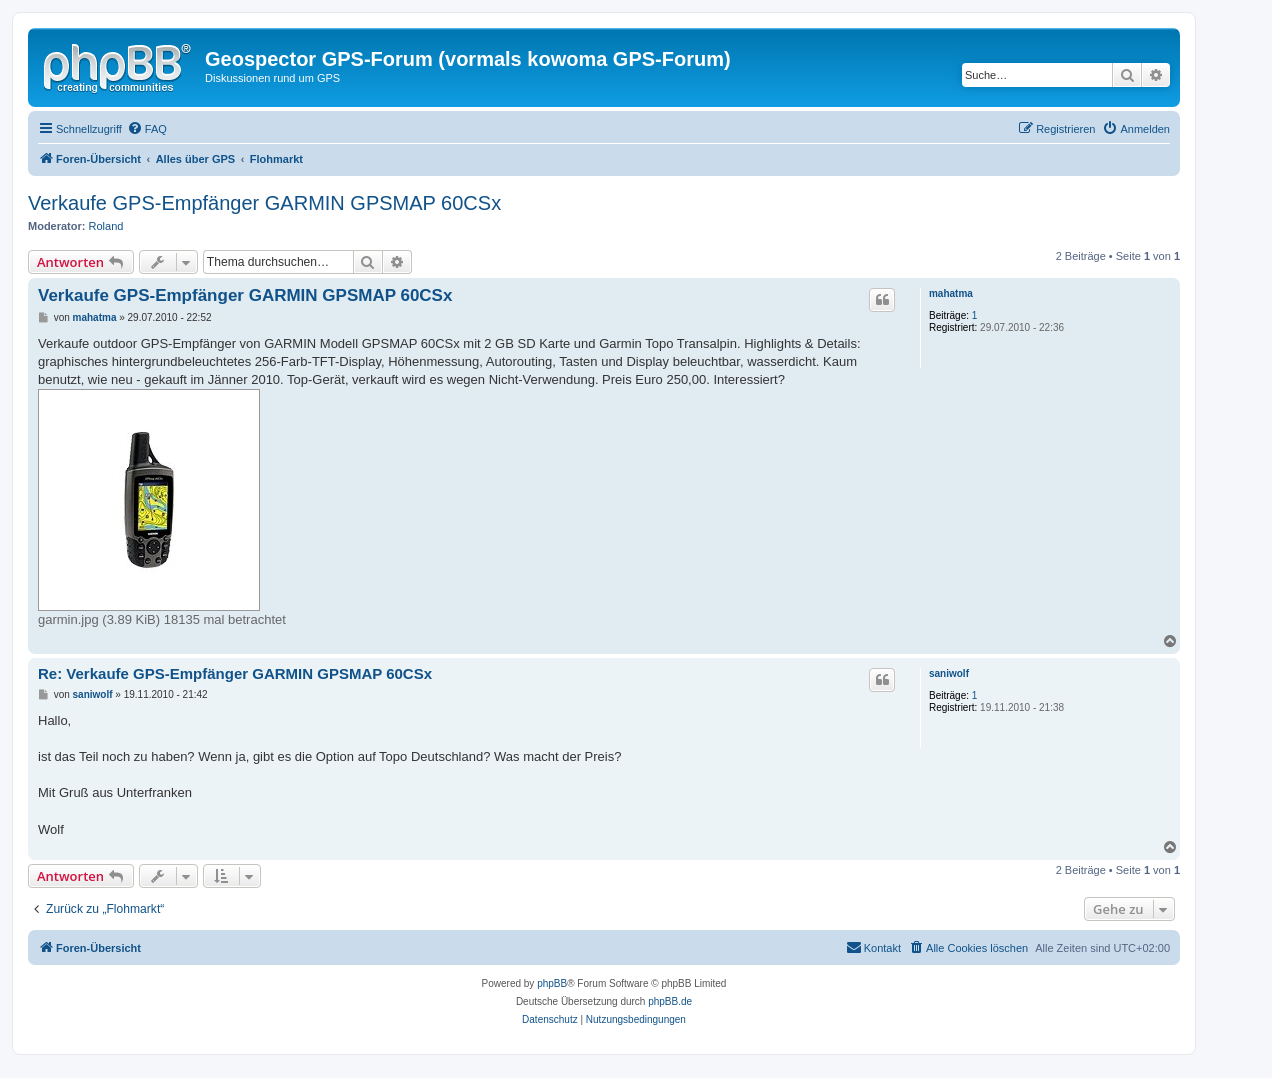 The height and width of the screenshot is (1078, 1272). What do you see at coordinates (552, 983) in the screenshot?
I see `phpBB` at bounding box center [552, 983].